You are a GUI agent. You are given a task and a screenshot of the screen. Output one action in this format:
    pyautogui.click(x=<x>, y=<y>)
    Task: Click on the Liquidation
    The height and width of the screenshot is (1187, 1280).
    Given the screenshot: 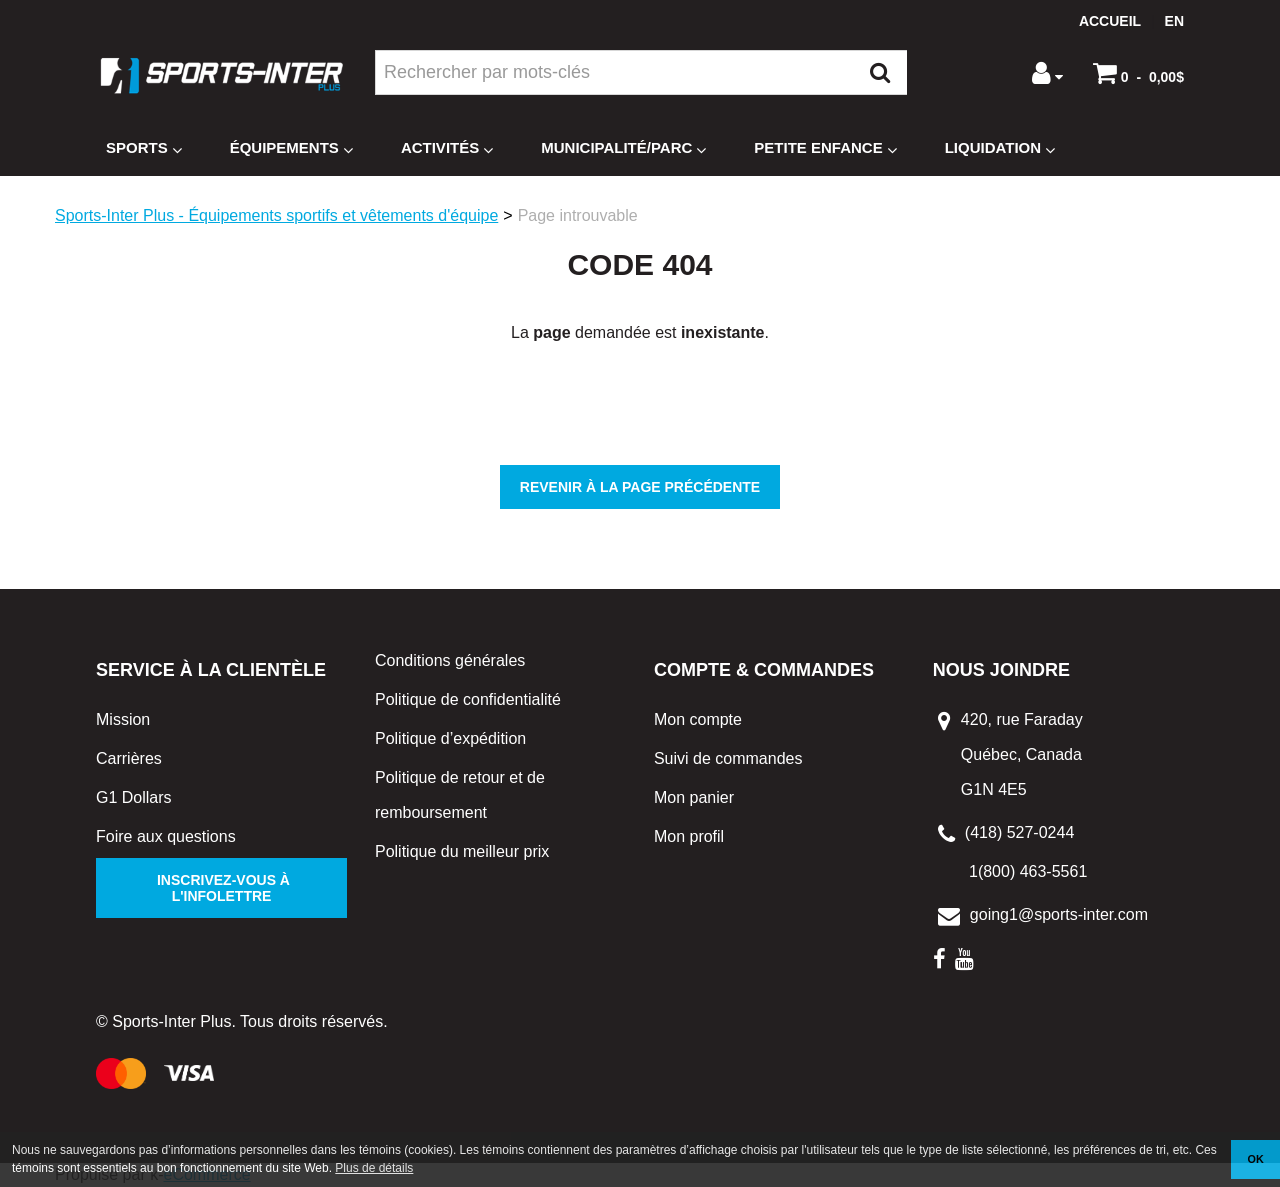 What is the action you would take?
    pyautogui.click(x=1000, y=148)
    